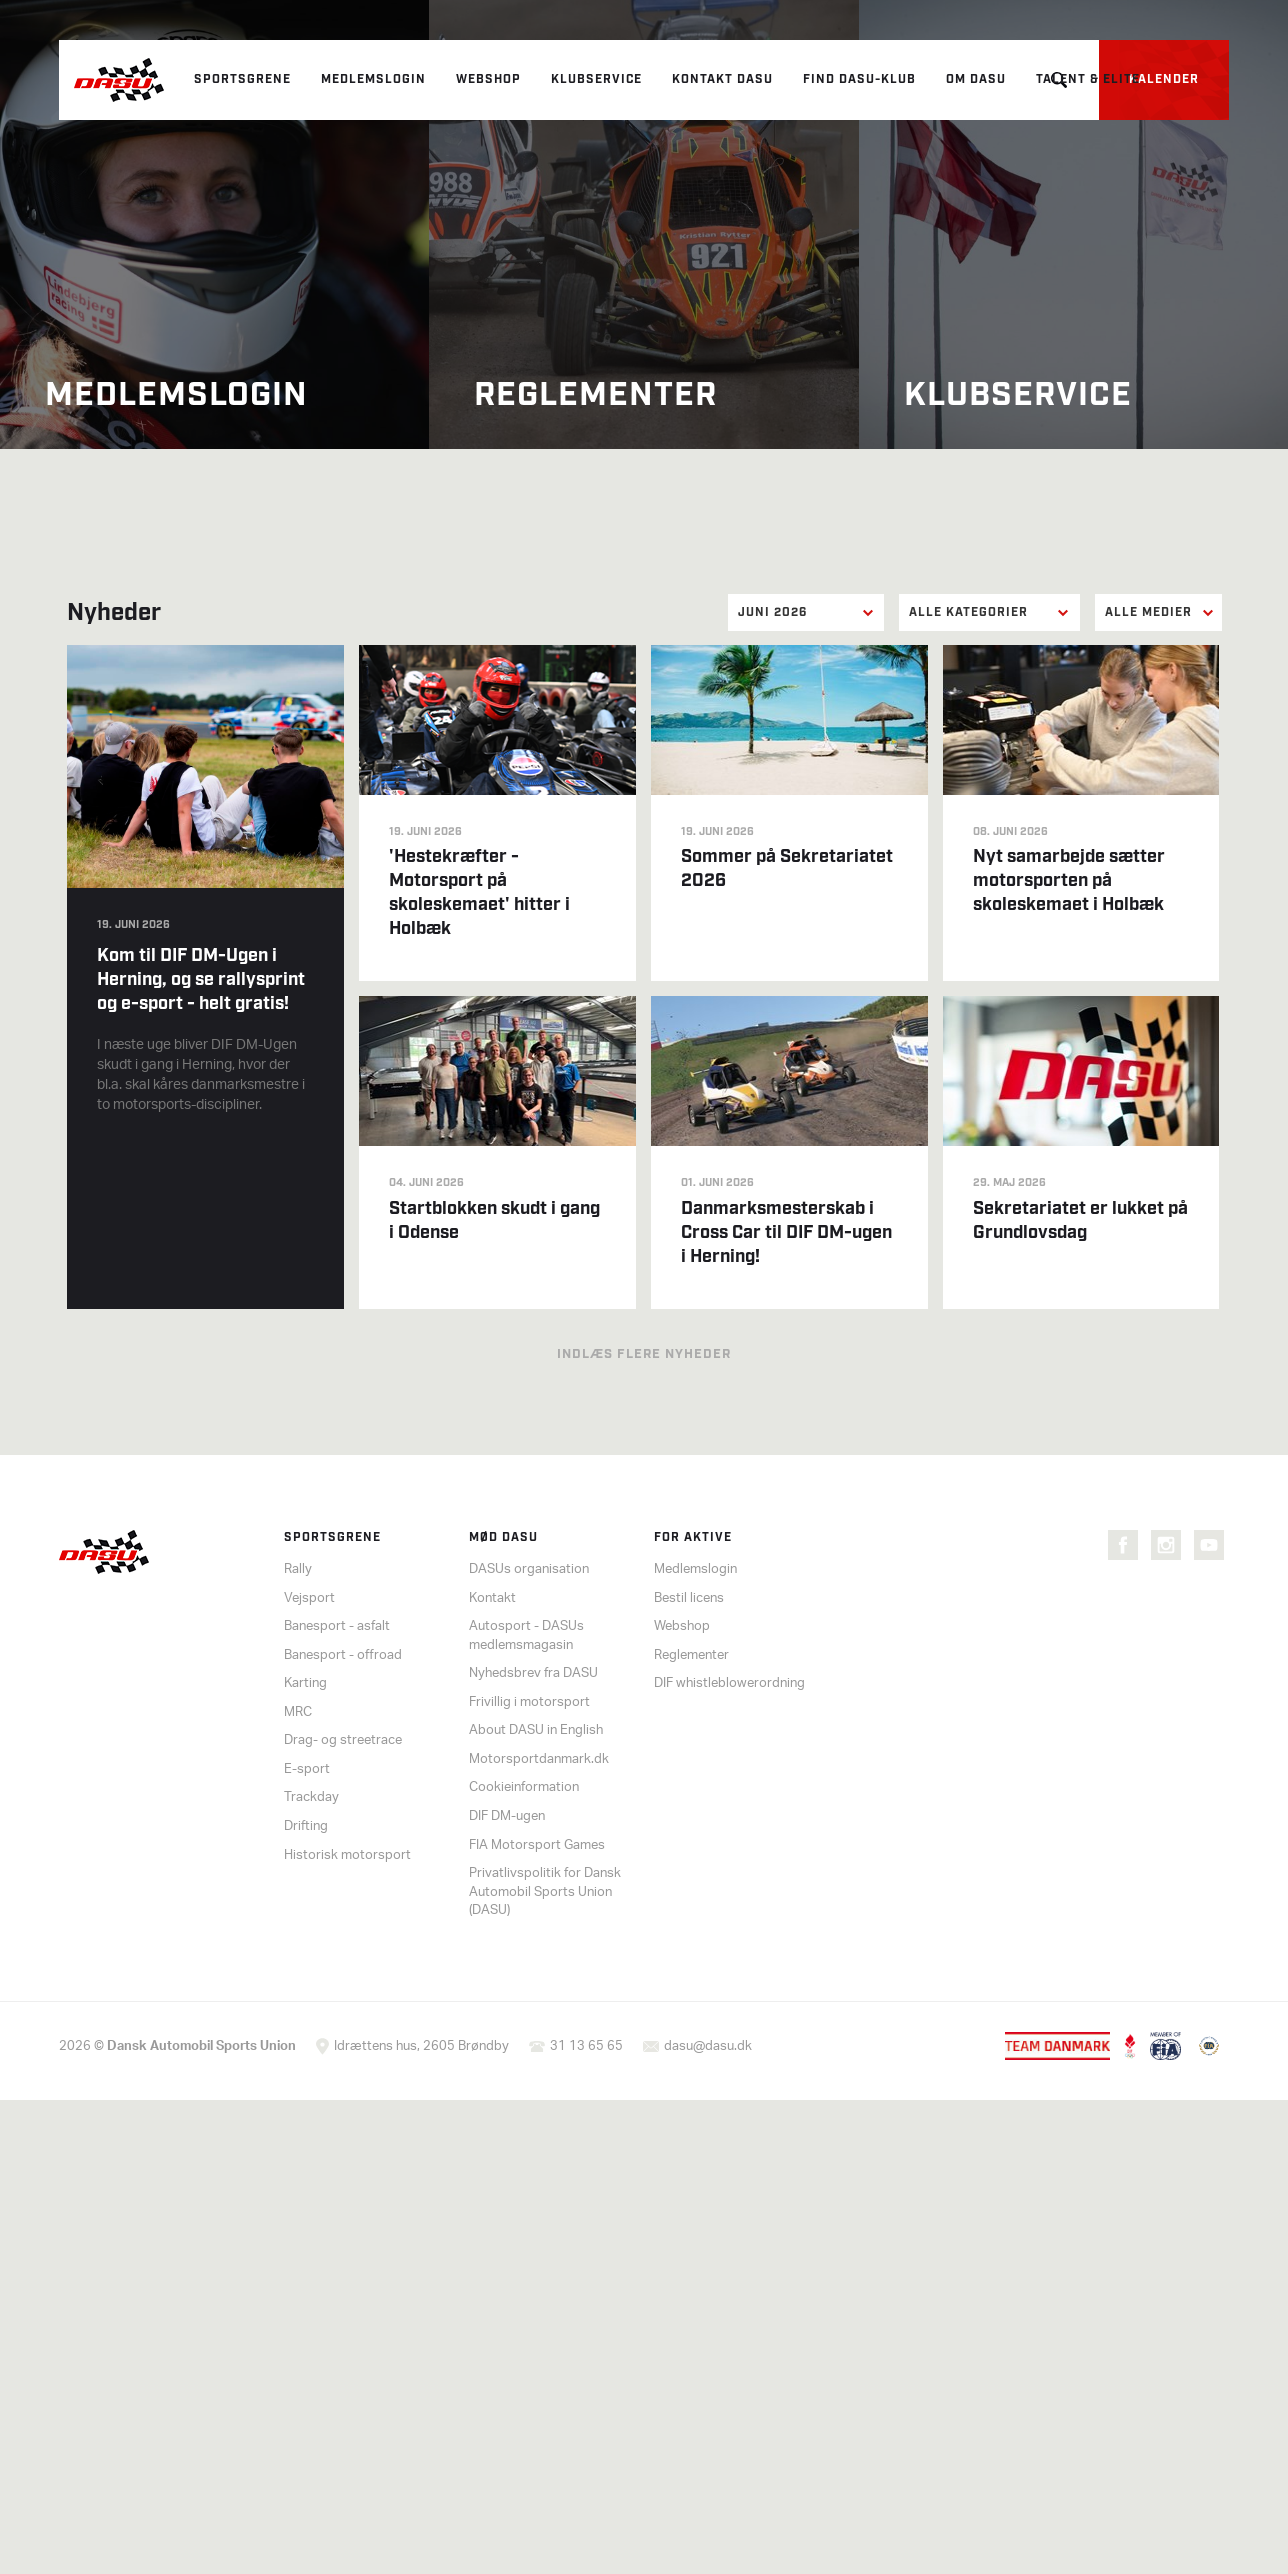  I want to click on Sportsgrene, so click(242, 79).